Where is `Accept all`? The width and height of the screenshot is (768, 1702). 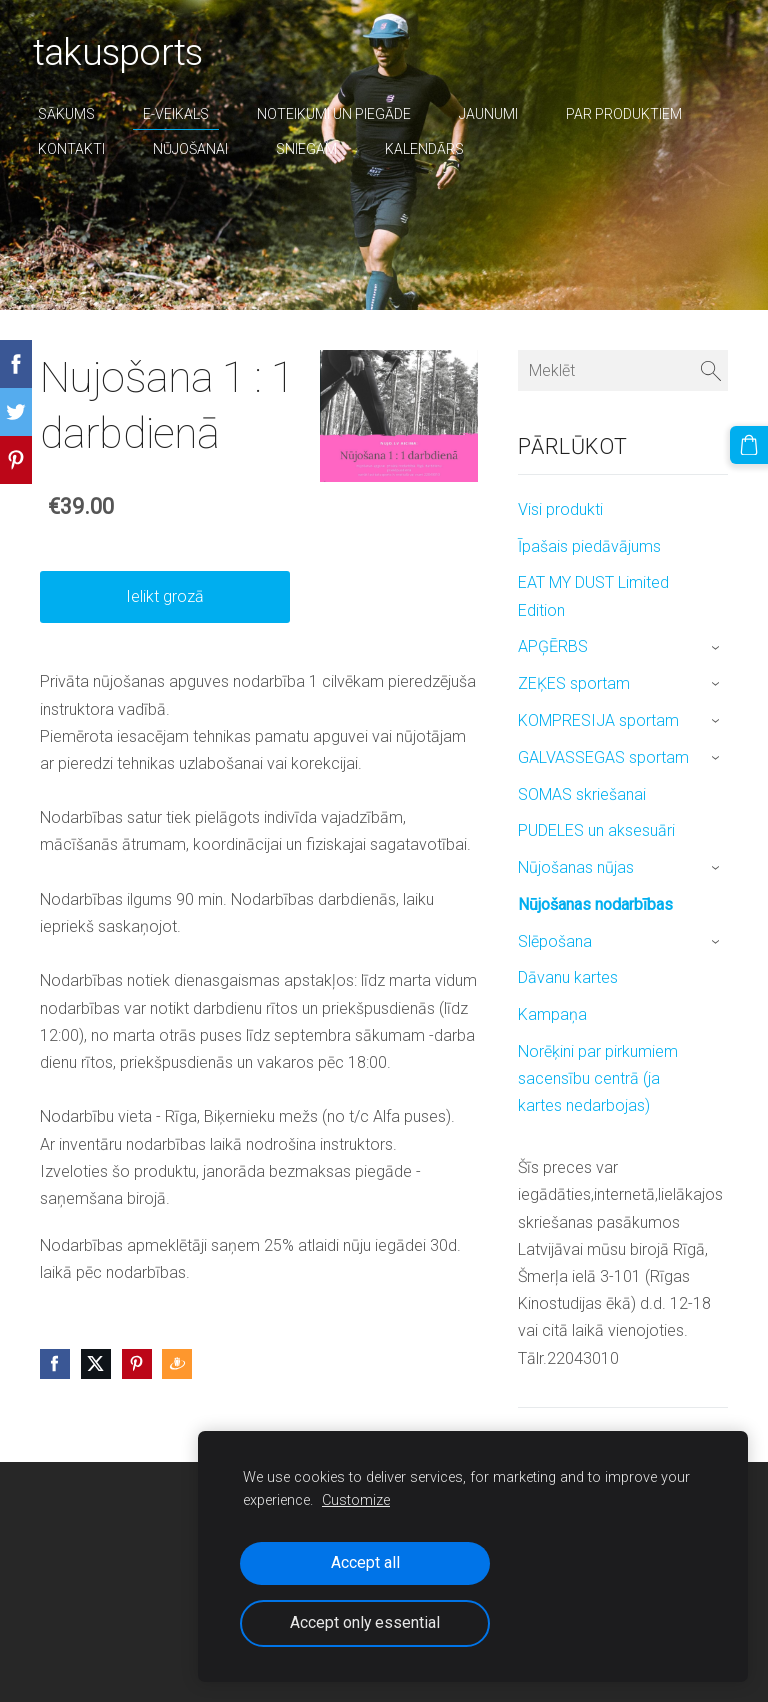
Accept all is located at coordinates (365, 1562).